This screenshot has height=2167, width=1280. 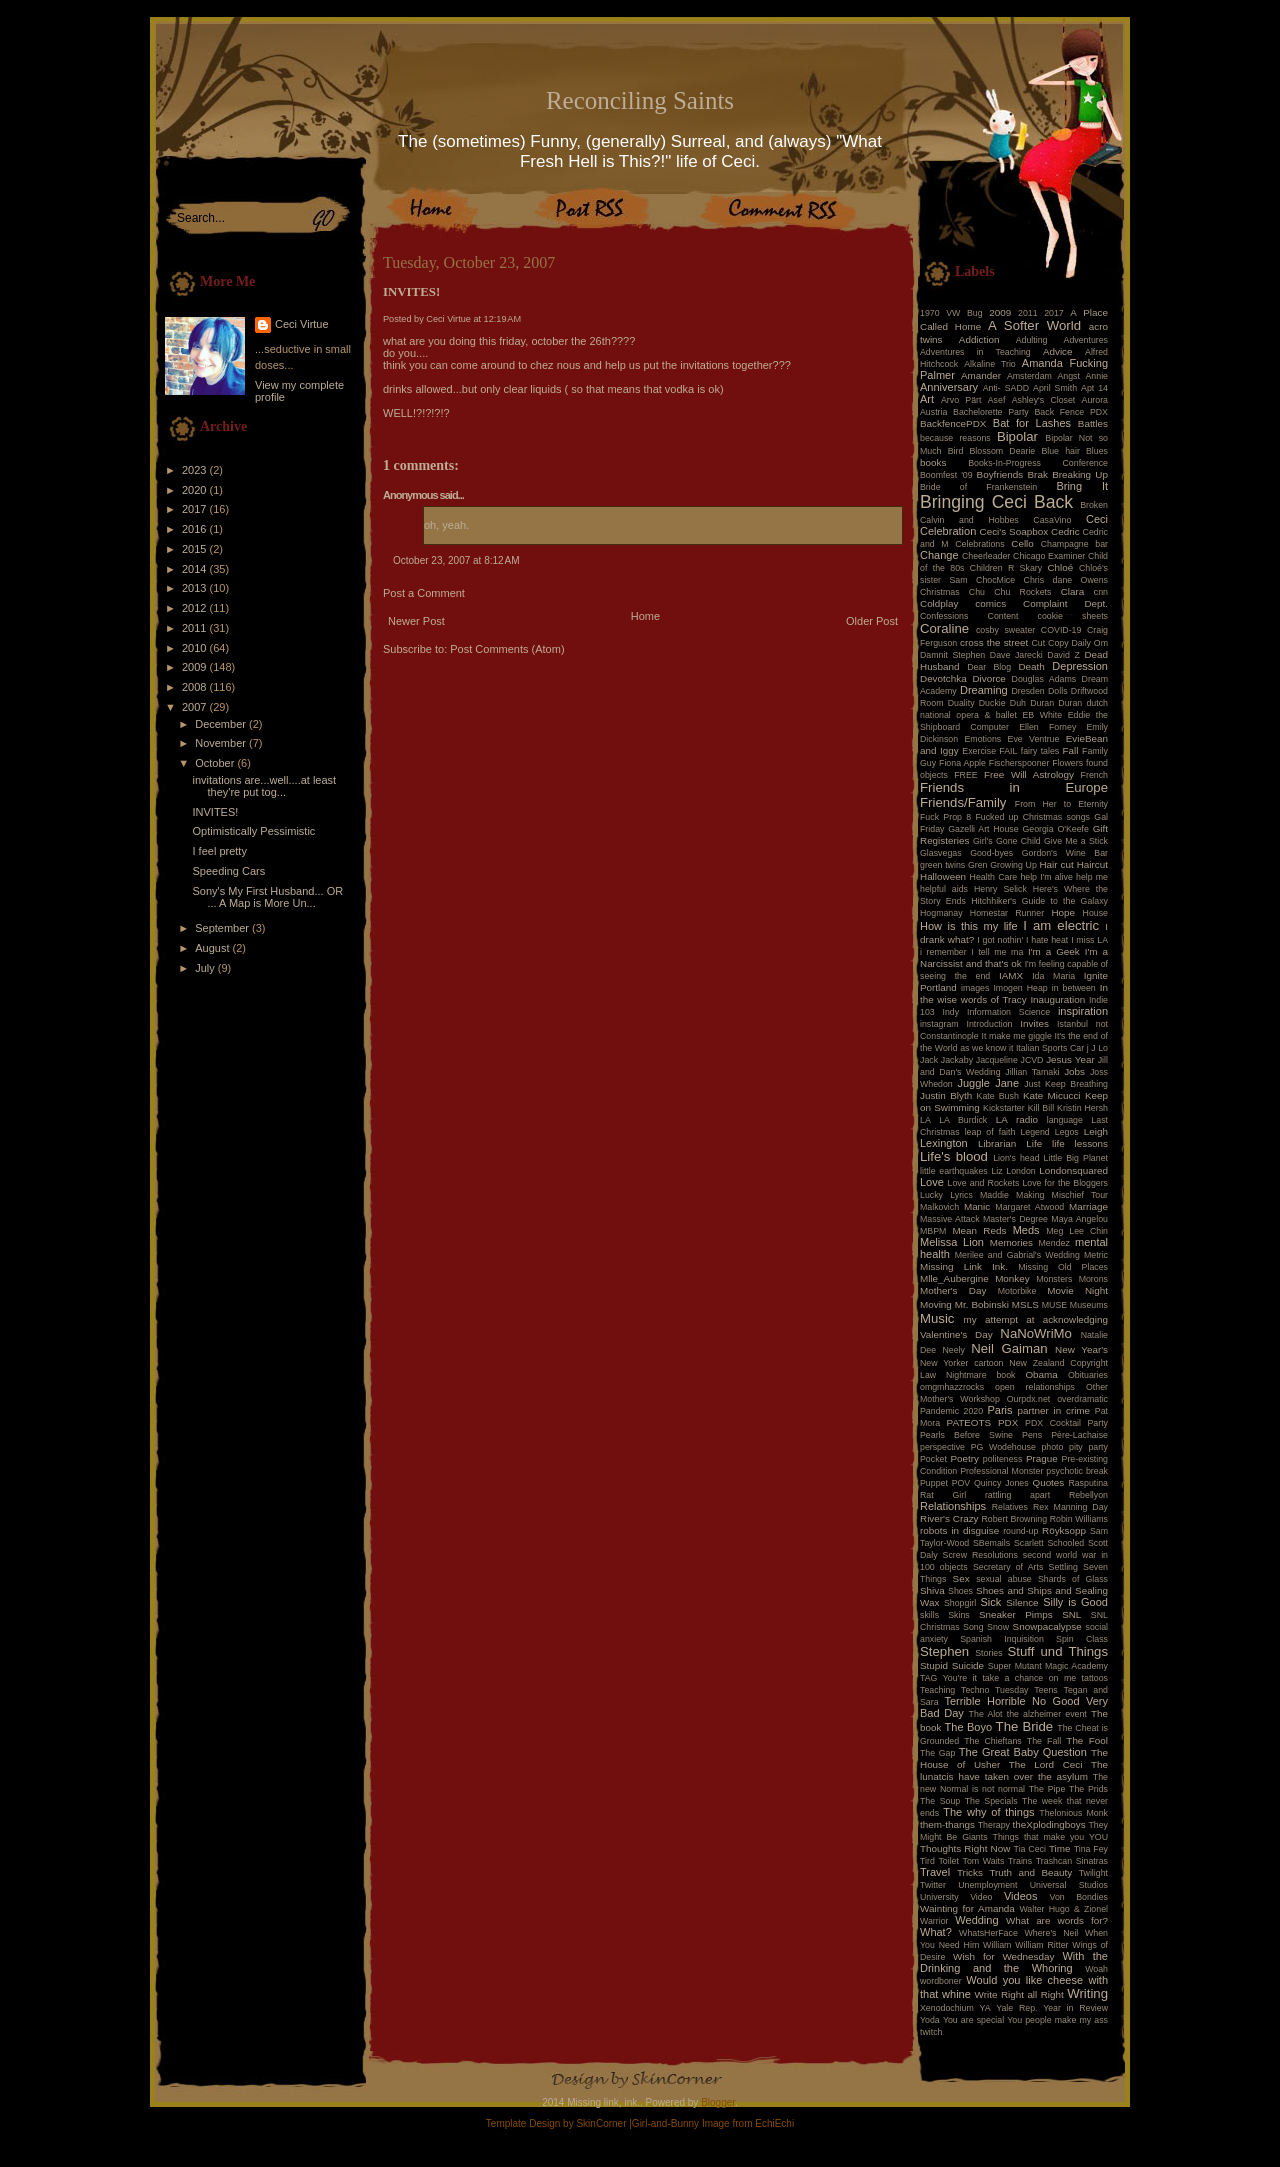 I want to click on Puppet POV, so click(x=945, y=1483).